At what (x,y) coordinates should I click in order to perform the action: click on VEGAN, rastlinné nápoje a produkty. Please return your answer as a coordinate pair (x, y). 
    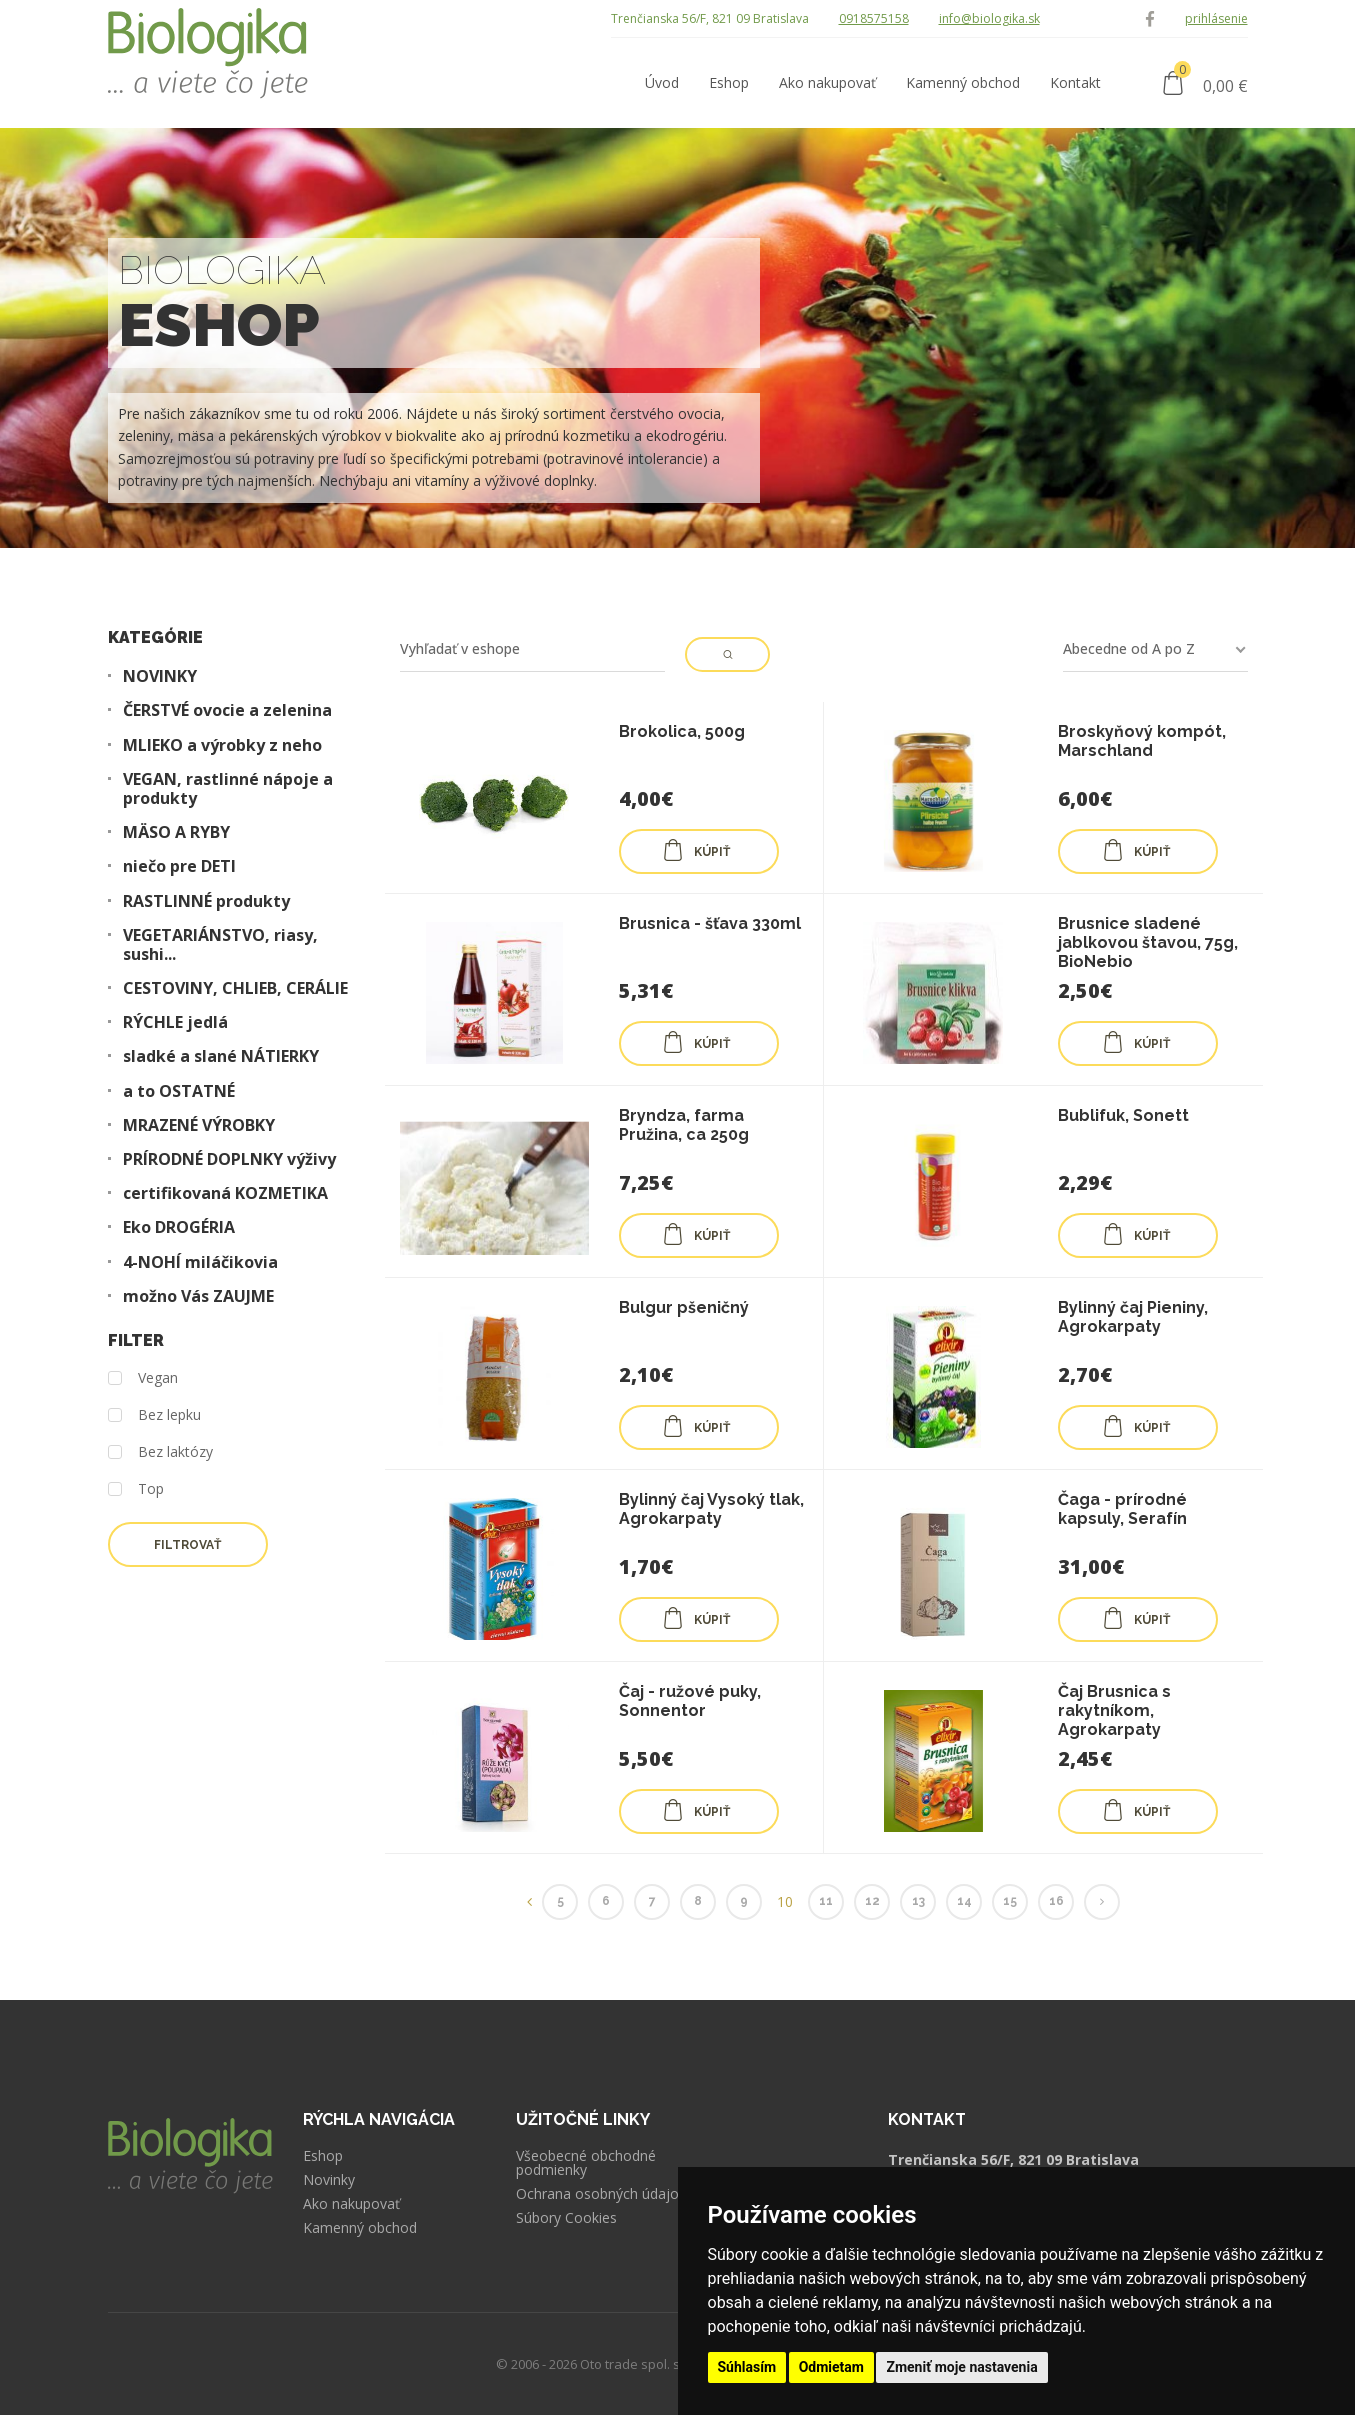
    Looking at the image, I should click on (228, 789).